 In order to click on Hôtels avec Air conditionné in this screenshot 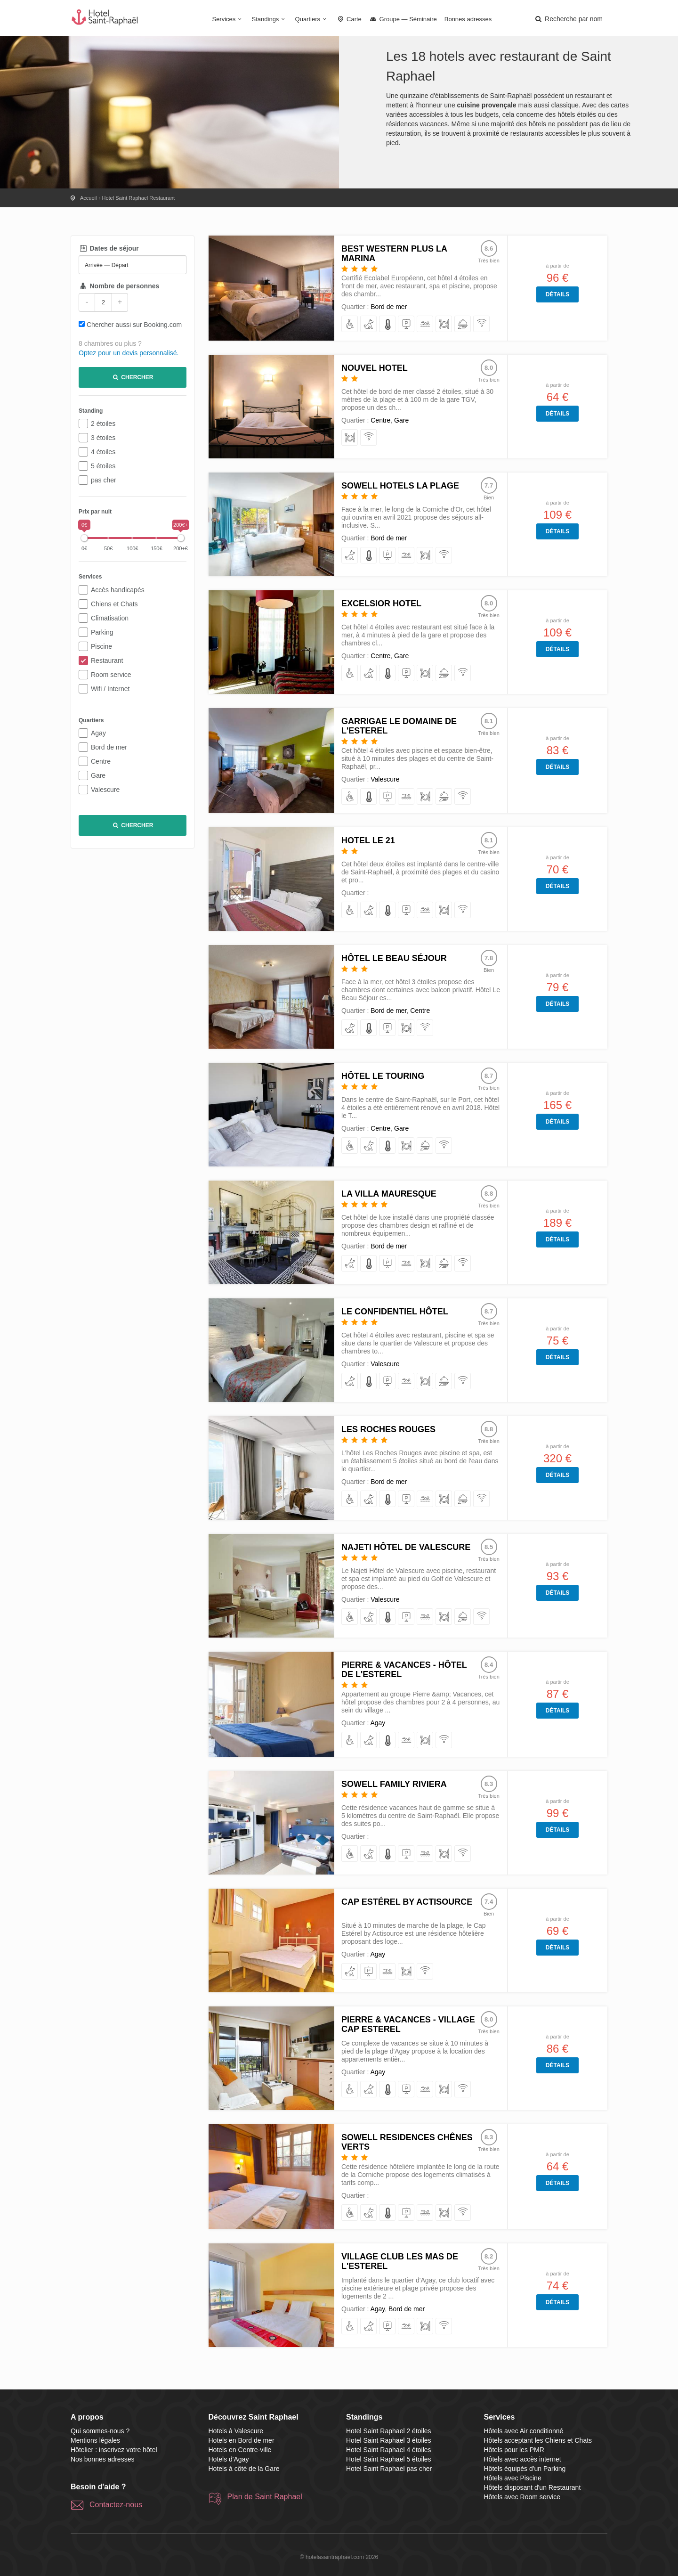, I will do `click(524, 2431)`.